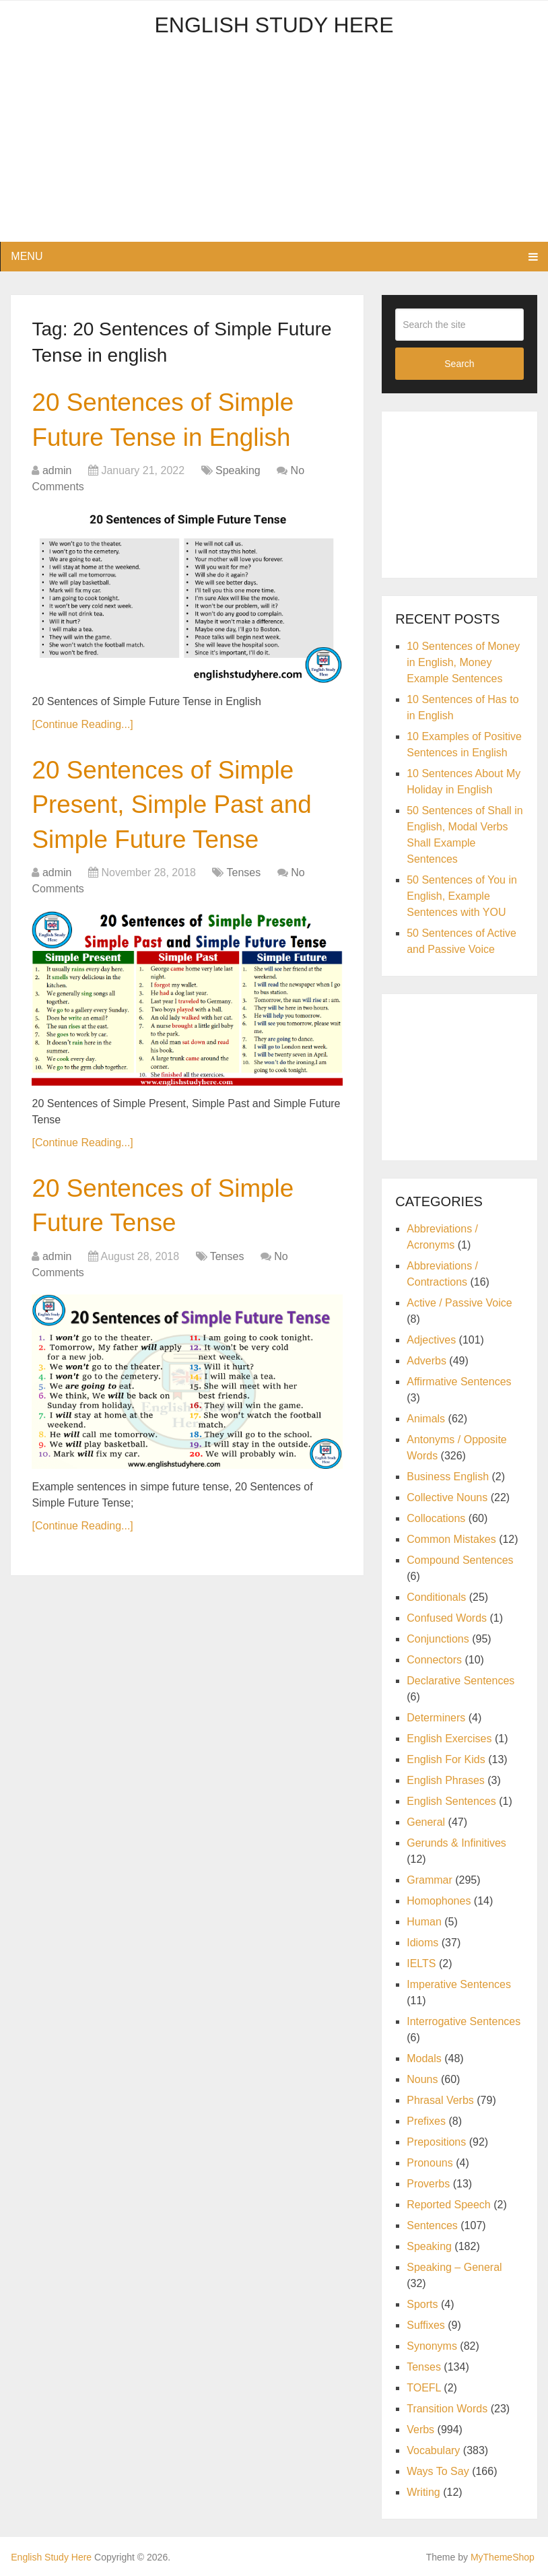 Image resolution: width=548 pixels, height=2576 pixels. Describe the element at coordinates (176, 808) in the screenshot. I see `20 Sentences of Simple Present, Simple Past and Simple Future Tense` at that location.